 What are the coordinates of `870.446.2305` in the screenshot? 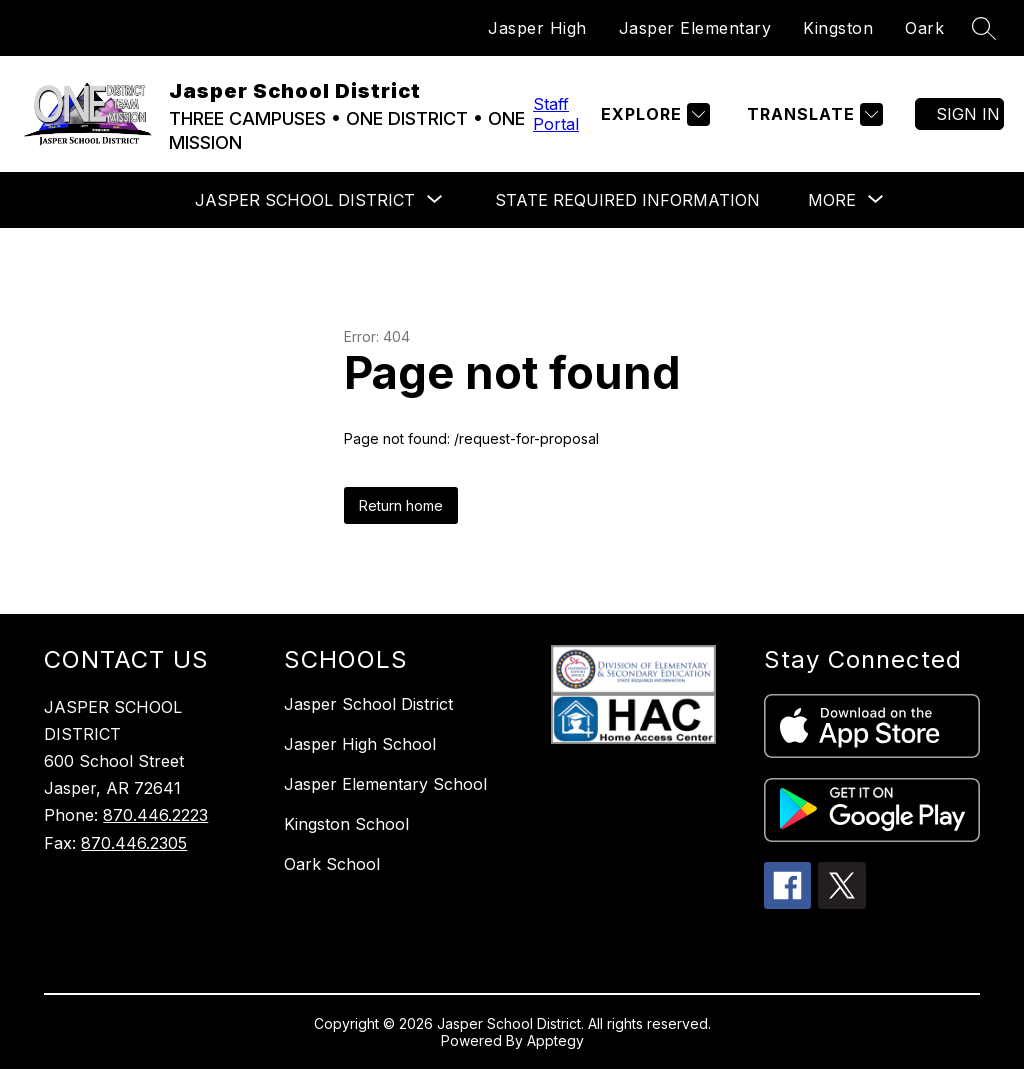 It's located at (134, 843).